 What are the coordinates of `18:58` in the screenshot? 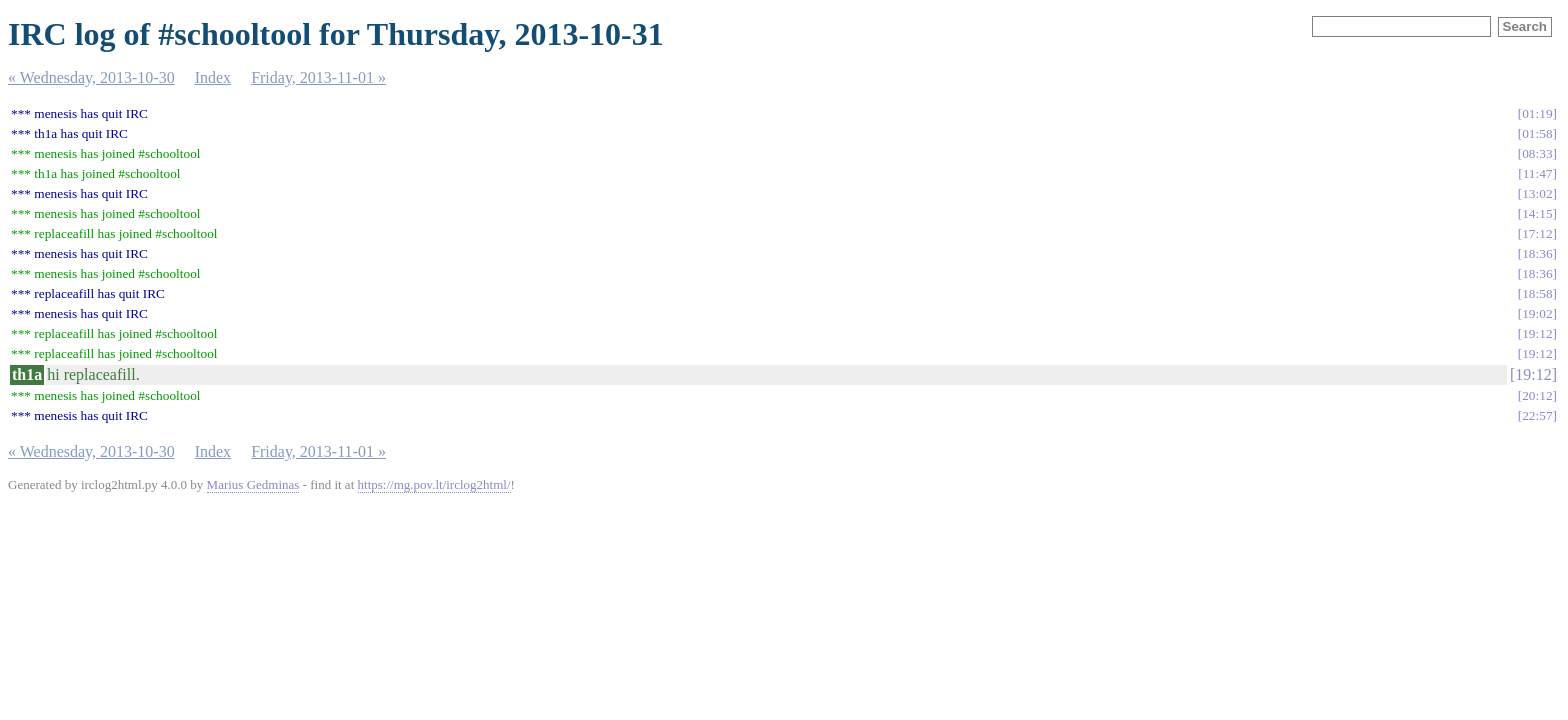 It's located at (1537, 293).